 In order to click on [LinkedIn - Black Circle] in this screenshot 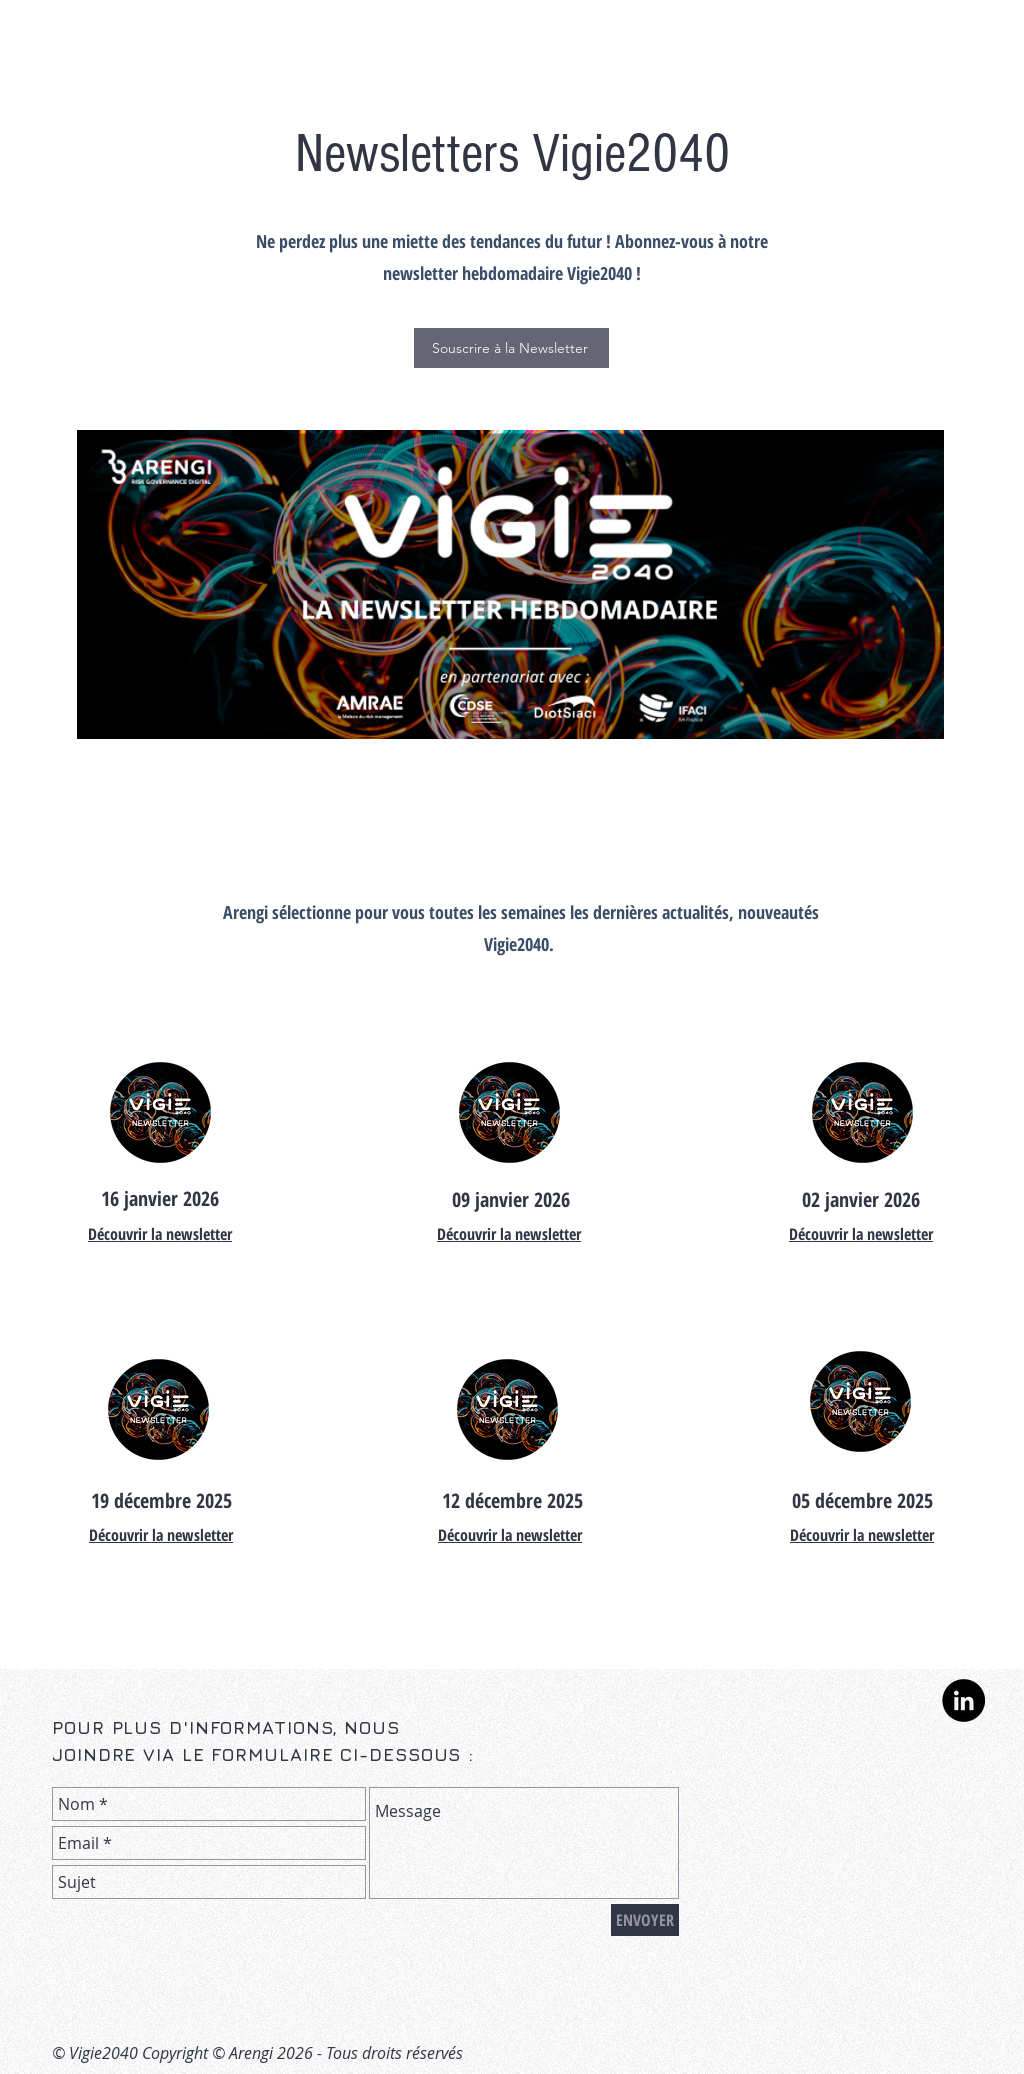, I will do `click(963, 1700)`.